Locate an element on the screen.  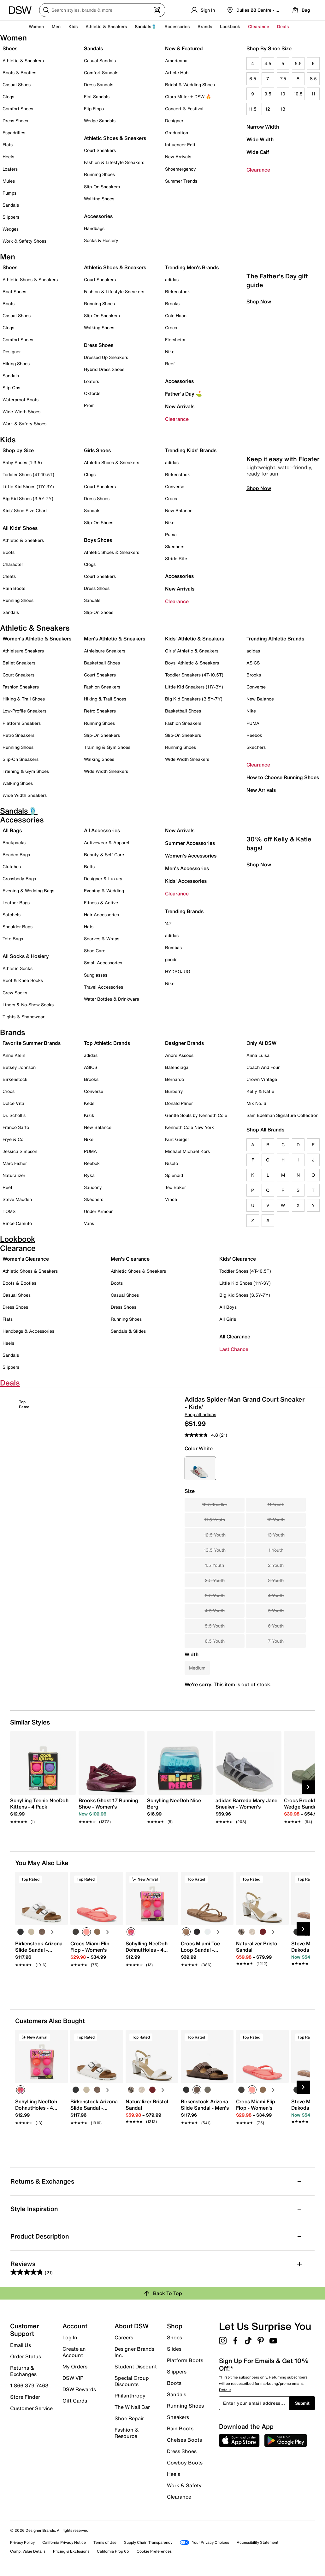
11.5 is located at coordinates (253, 109).